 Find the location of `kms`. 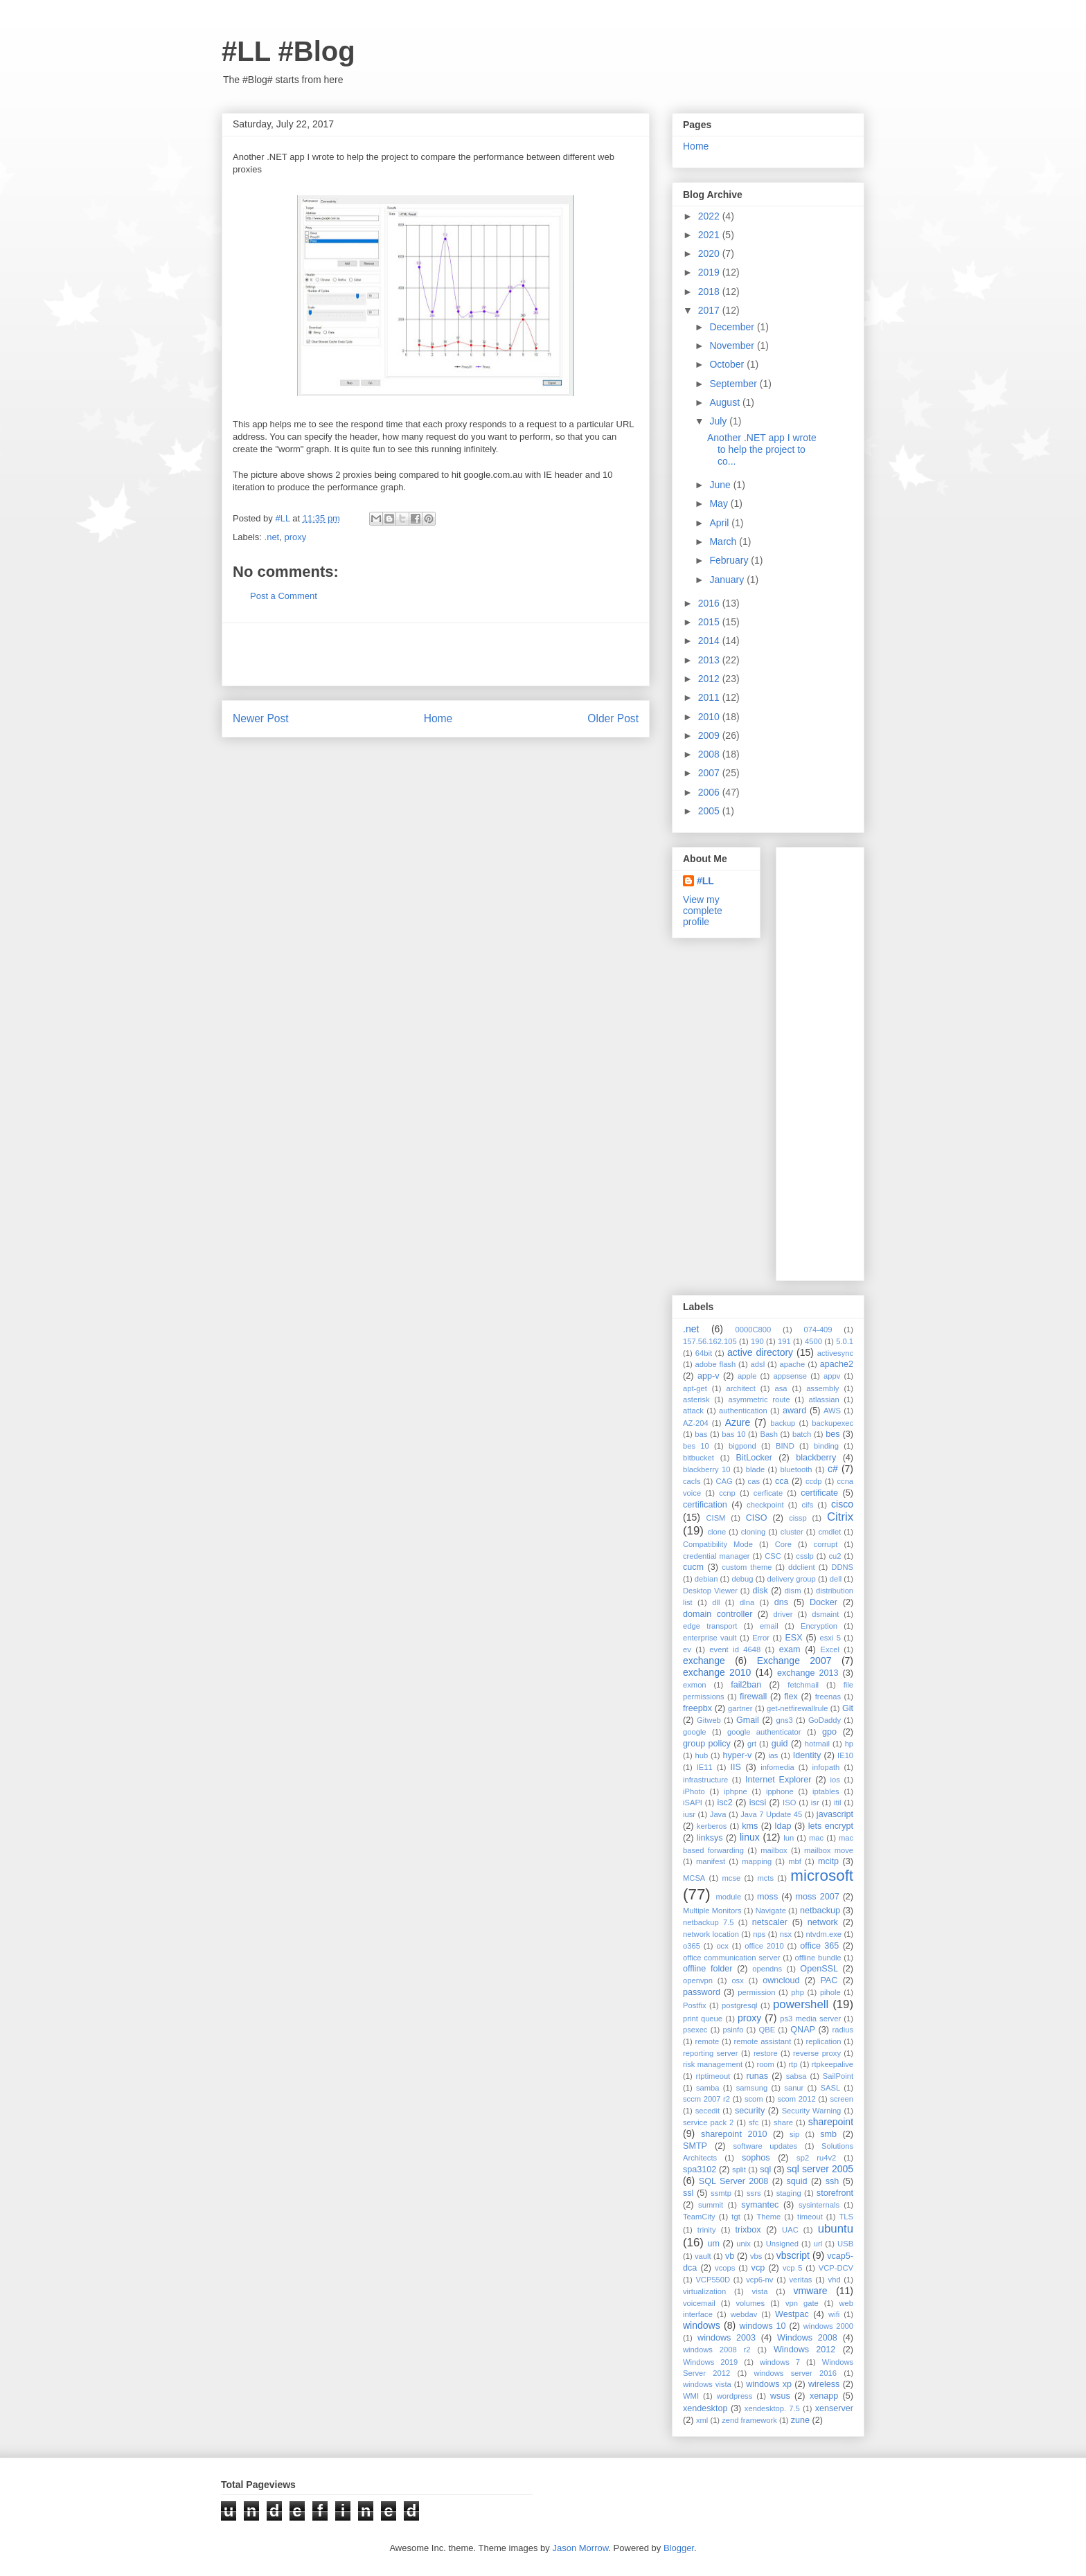

kms is located at coordinates (750, 1826).